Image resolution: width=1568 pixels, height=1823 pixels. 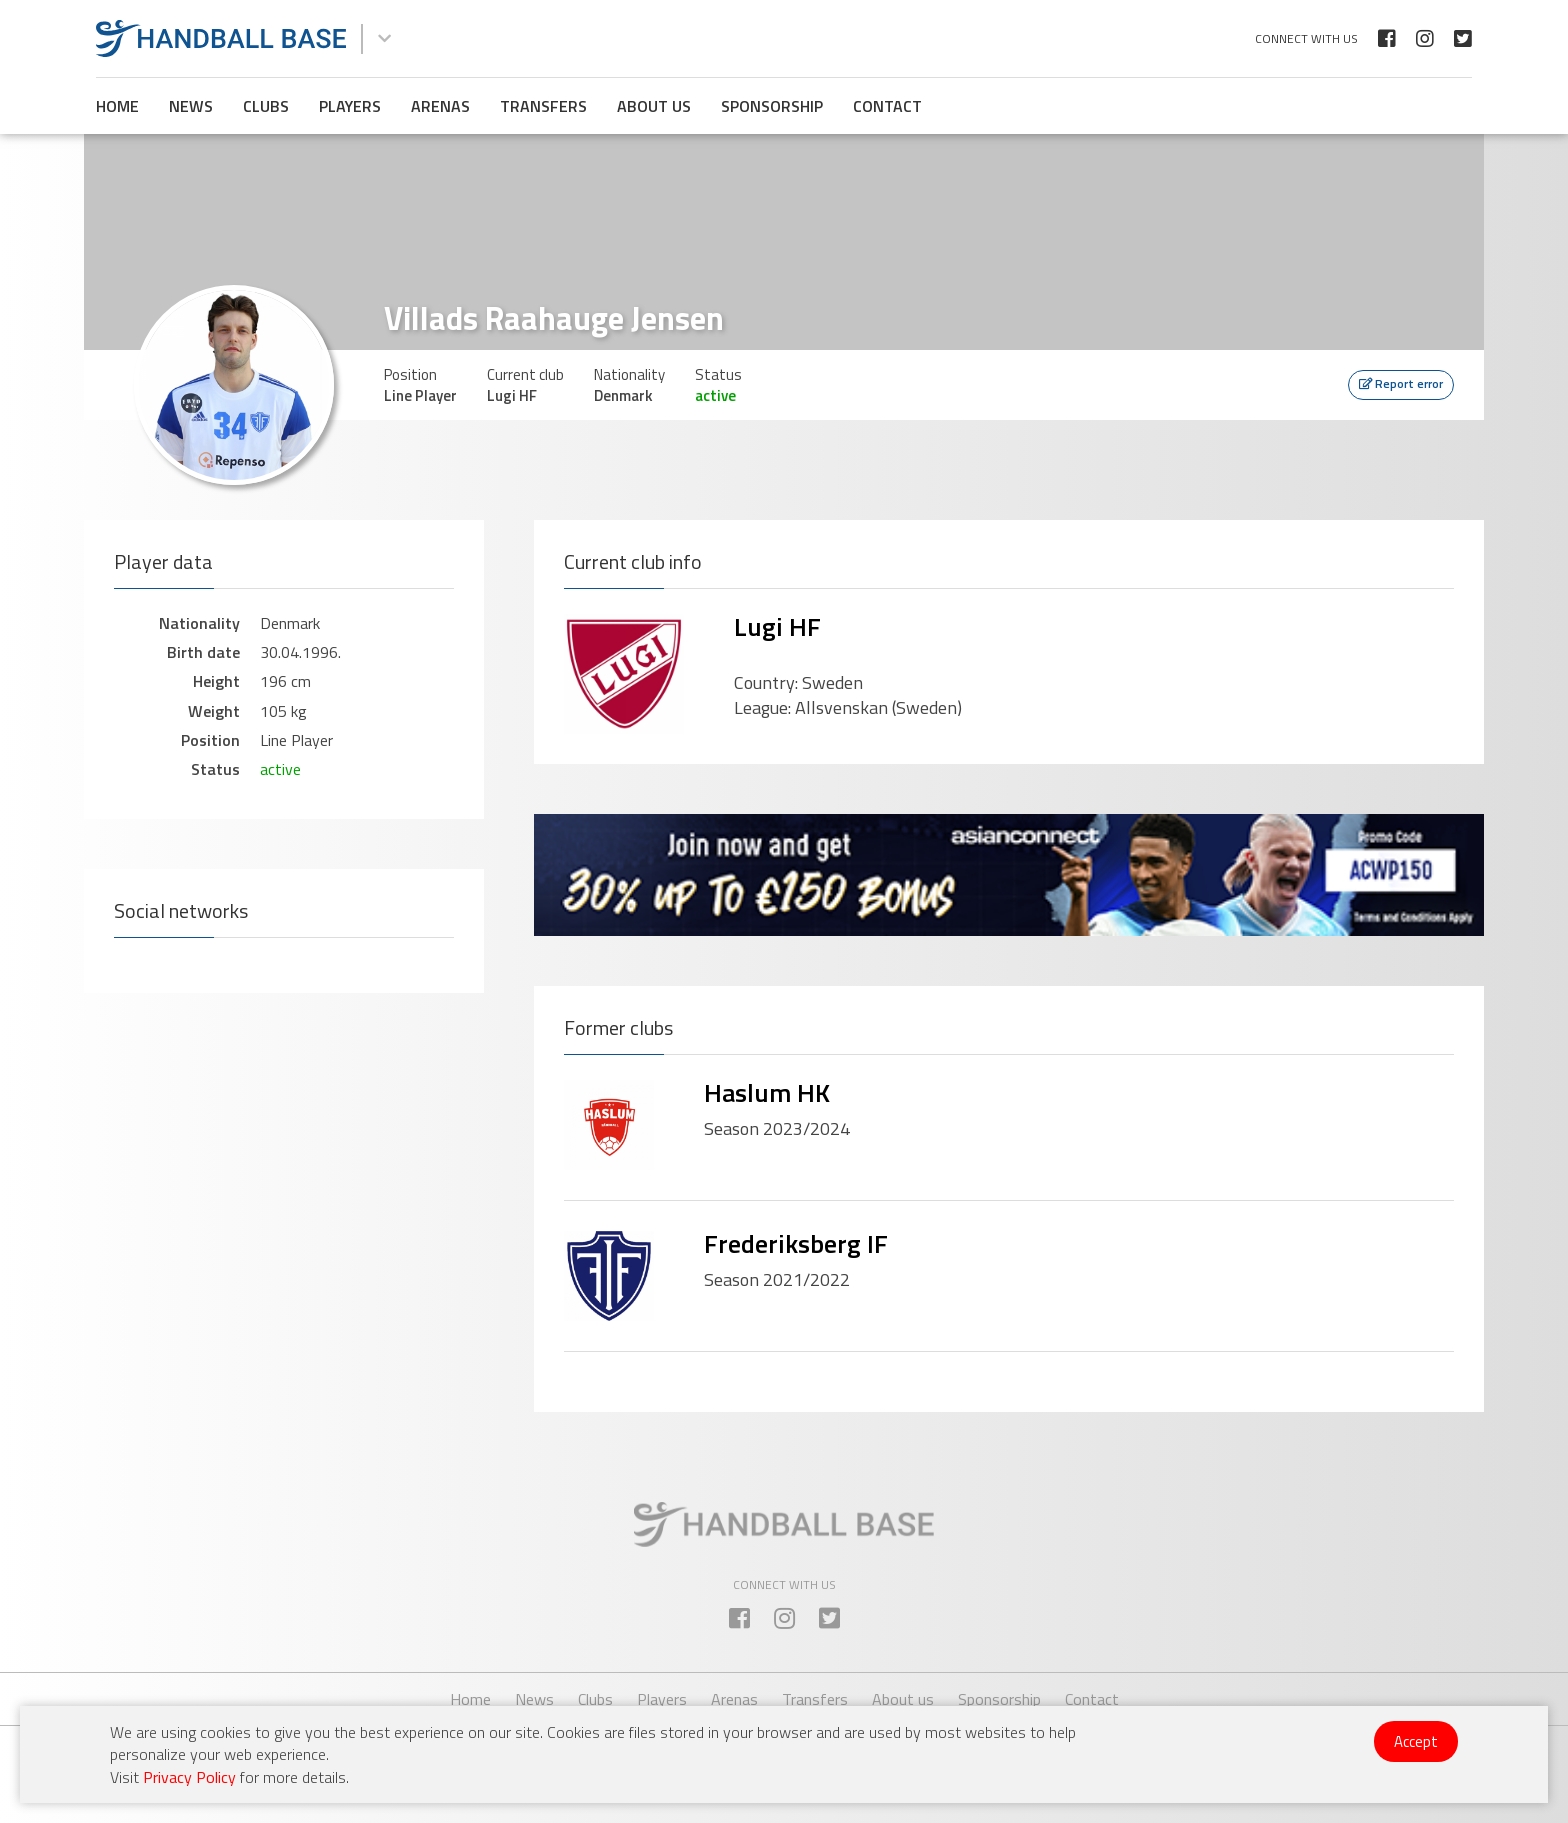 What do you see at coordinates (350, 106) in the screenshot?
I see `Players` at bounding box center [350, 106].